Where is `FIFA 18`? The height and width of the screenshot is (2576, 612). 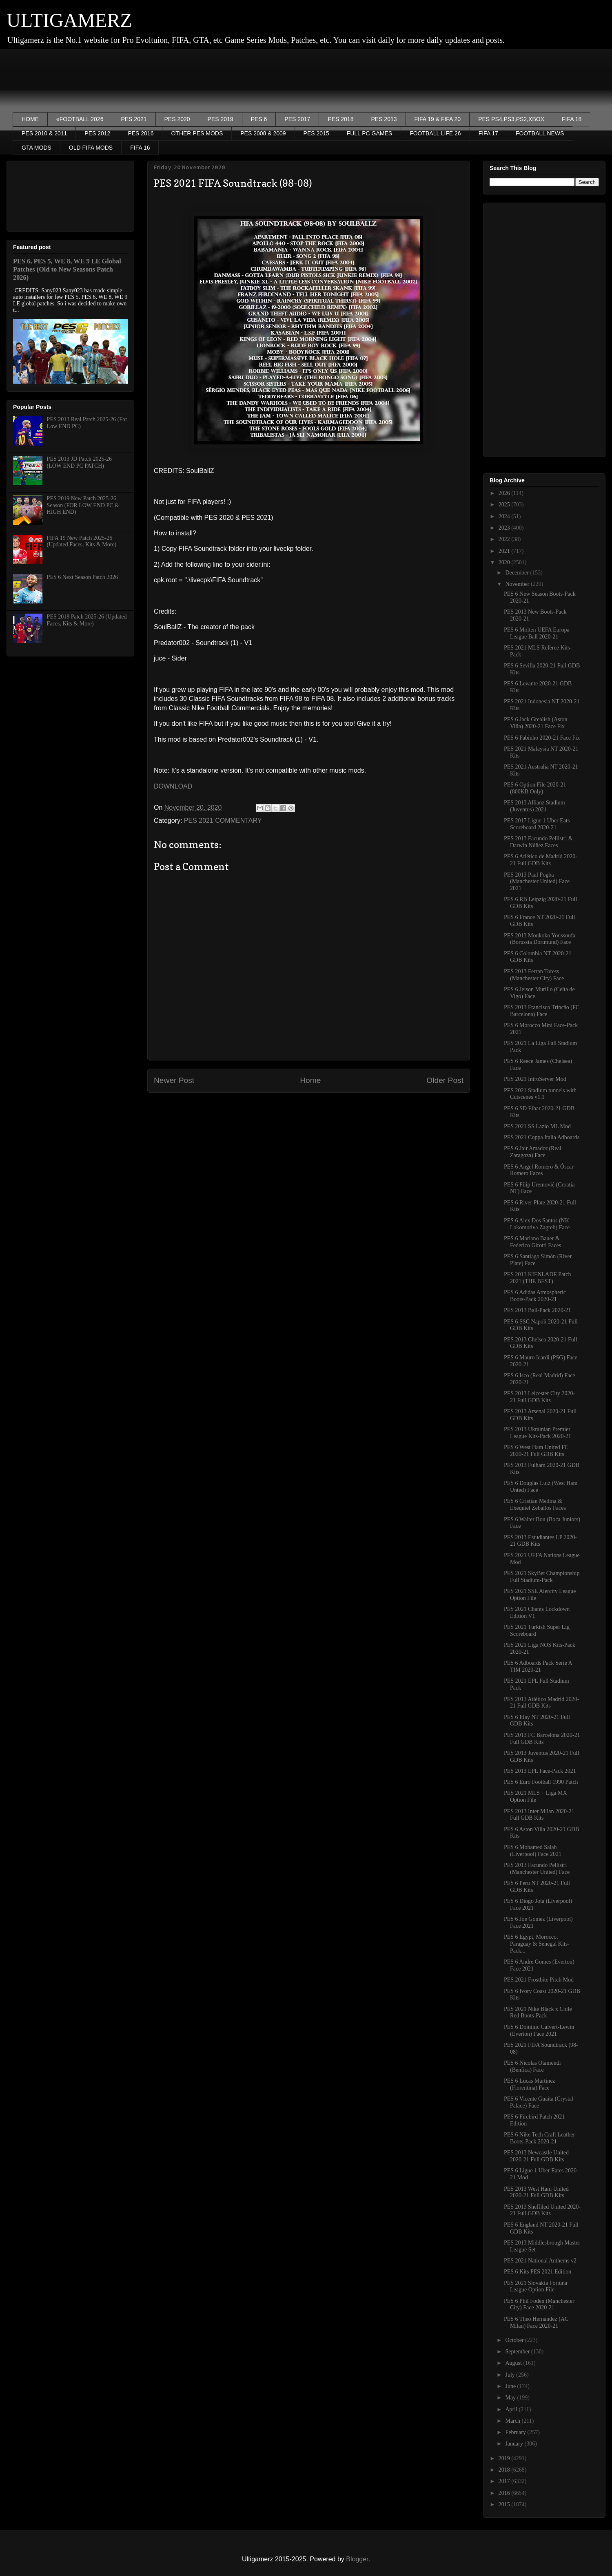
FIFA 18 is located at coordinates (571, 119).